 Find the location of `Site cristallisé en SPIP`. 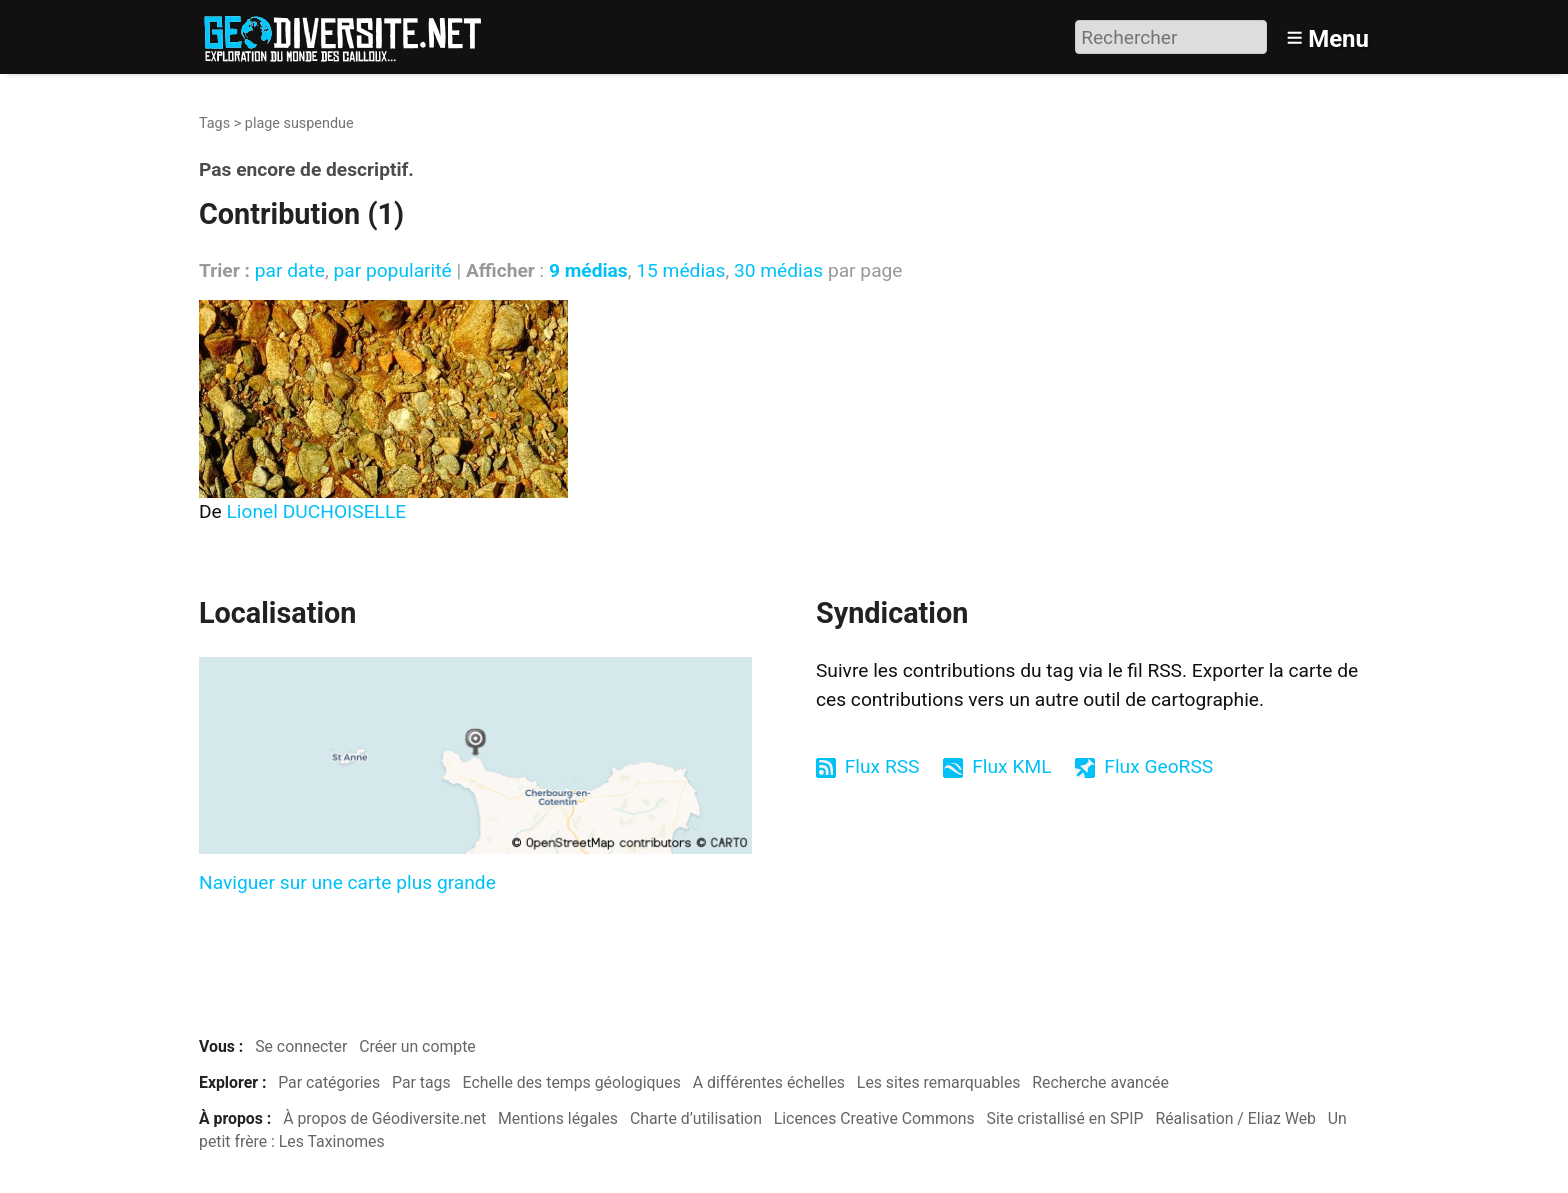

Site cristallisé en SPIP is located at coordinates (1065, 1118).